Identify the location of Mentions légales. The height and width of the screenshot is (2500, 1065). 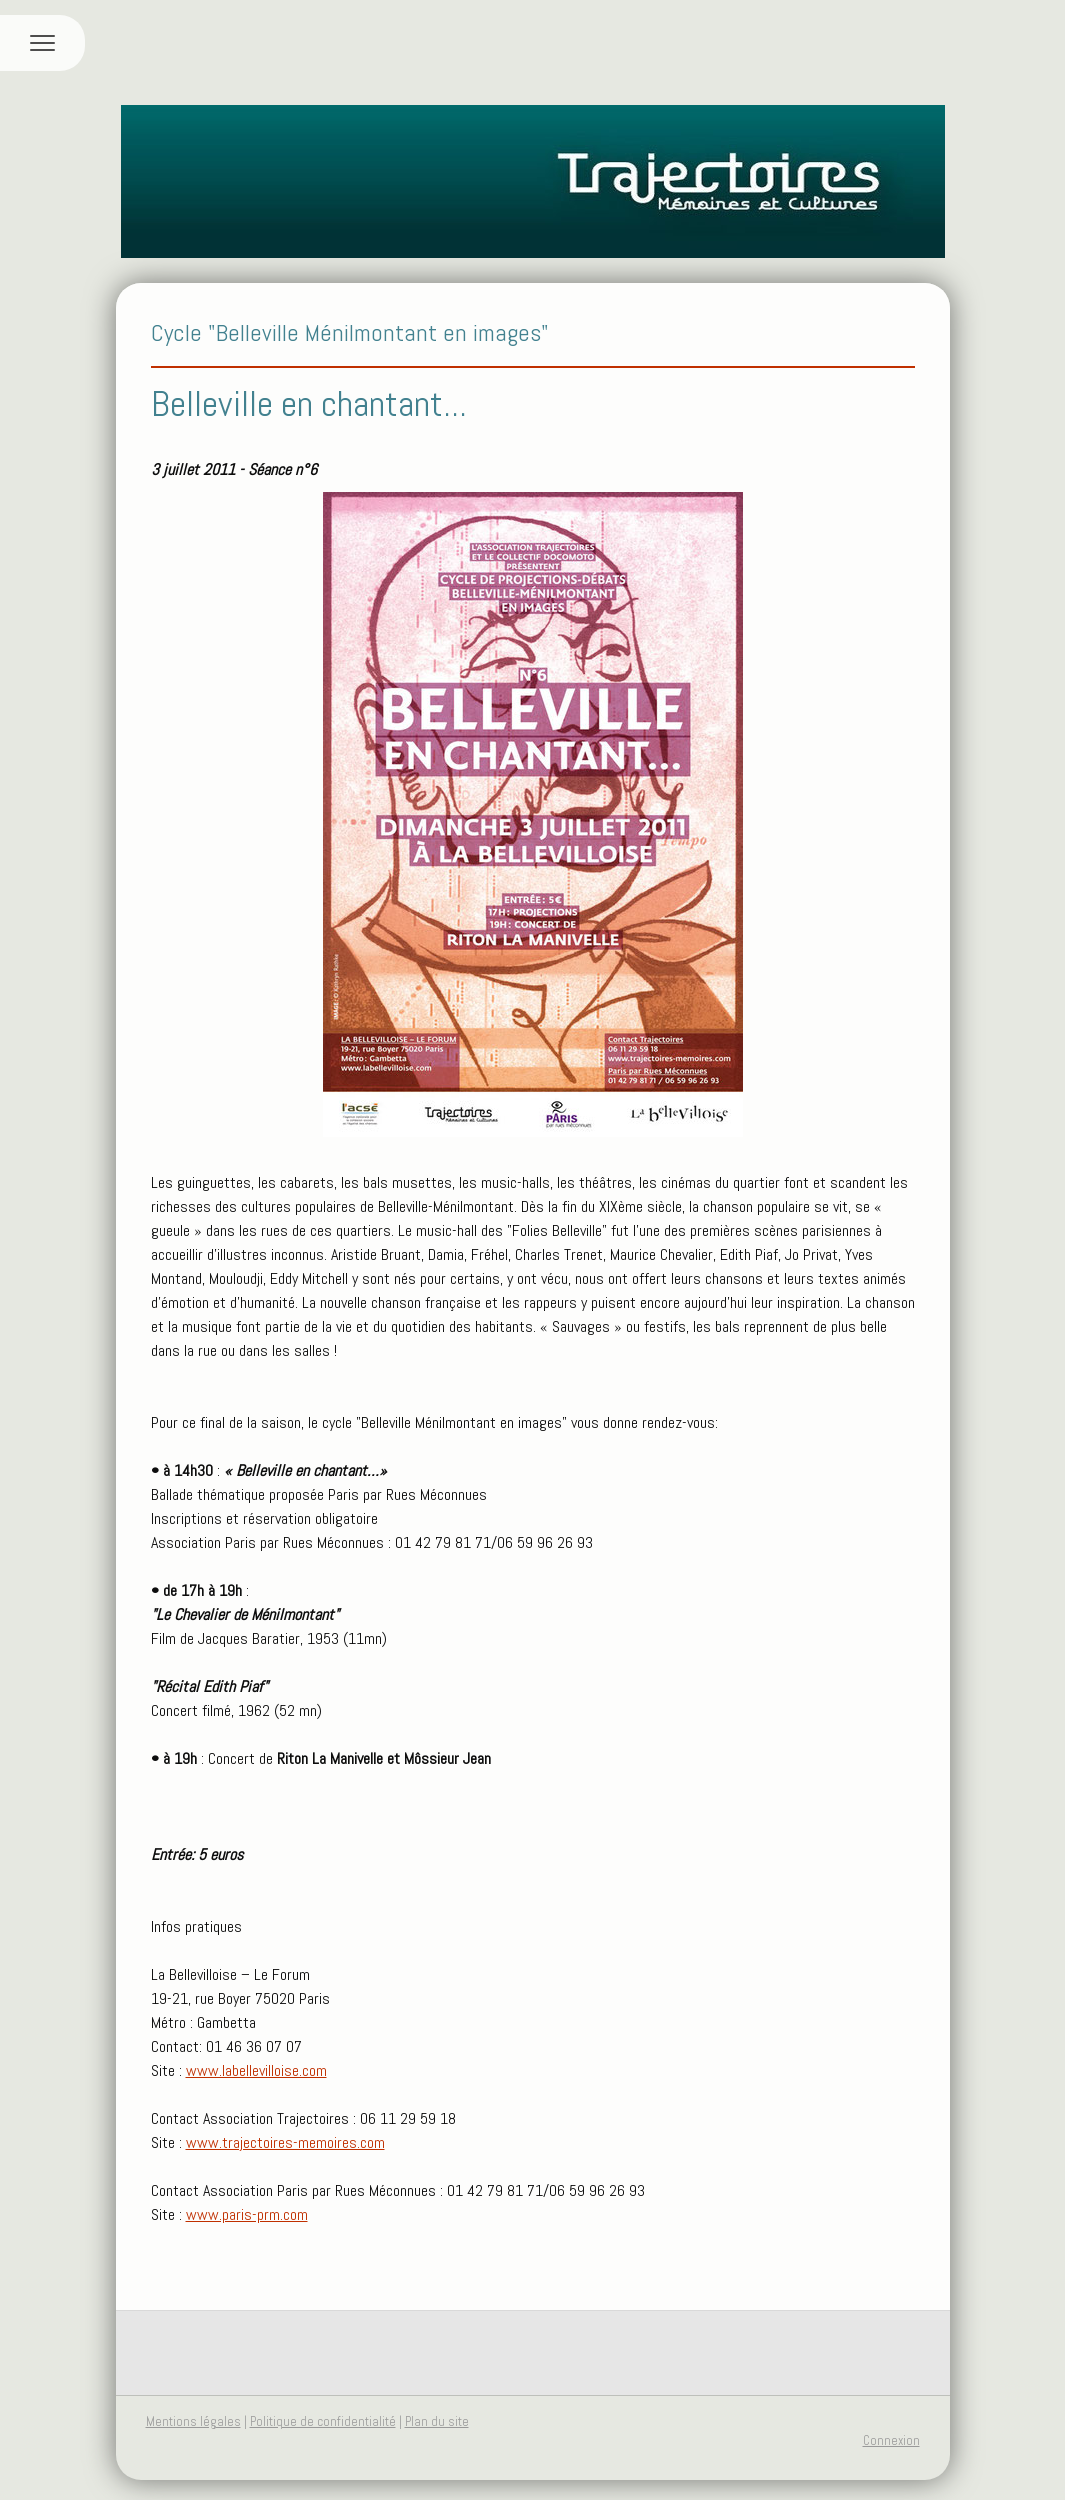
(193, 2421).